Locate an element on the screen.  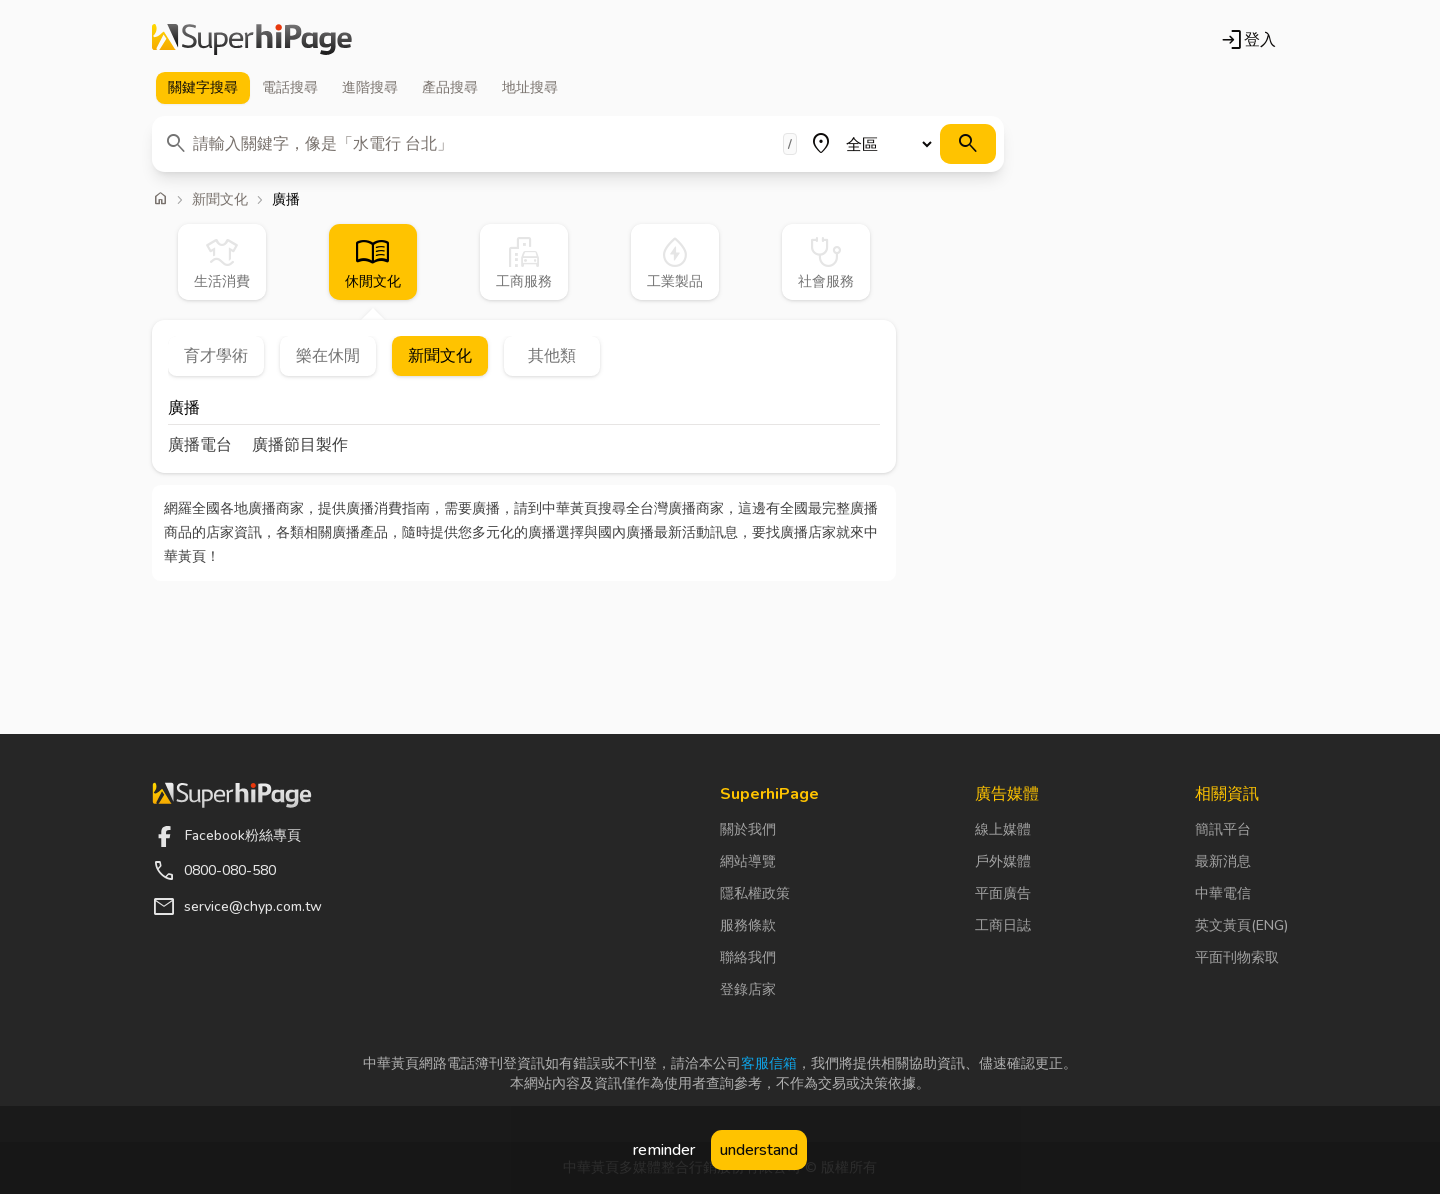
英文黃頁(ENG) is located at coordinates (1241, 925).